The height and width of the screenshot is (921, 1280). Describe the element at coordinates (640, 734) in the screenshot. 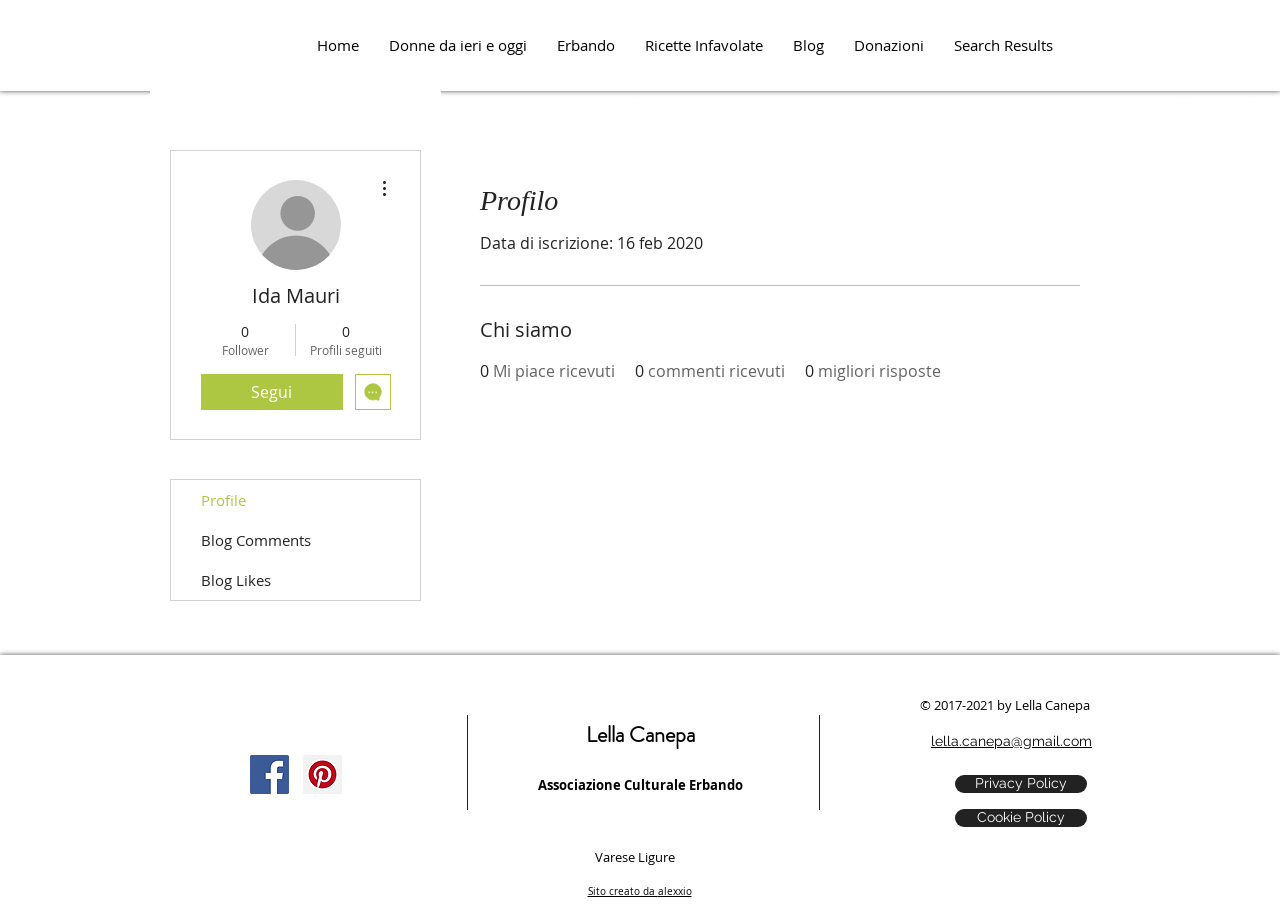

I see `Lella Canepa` at that location.